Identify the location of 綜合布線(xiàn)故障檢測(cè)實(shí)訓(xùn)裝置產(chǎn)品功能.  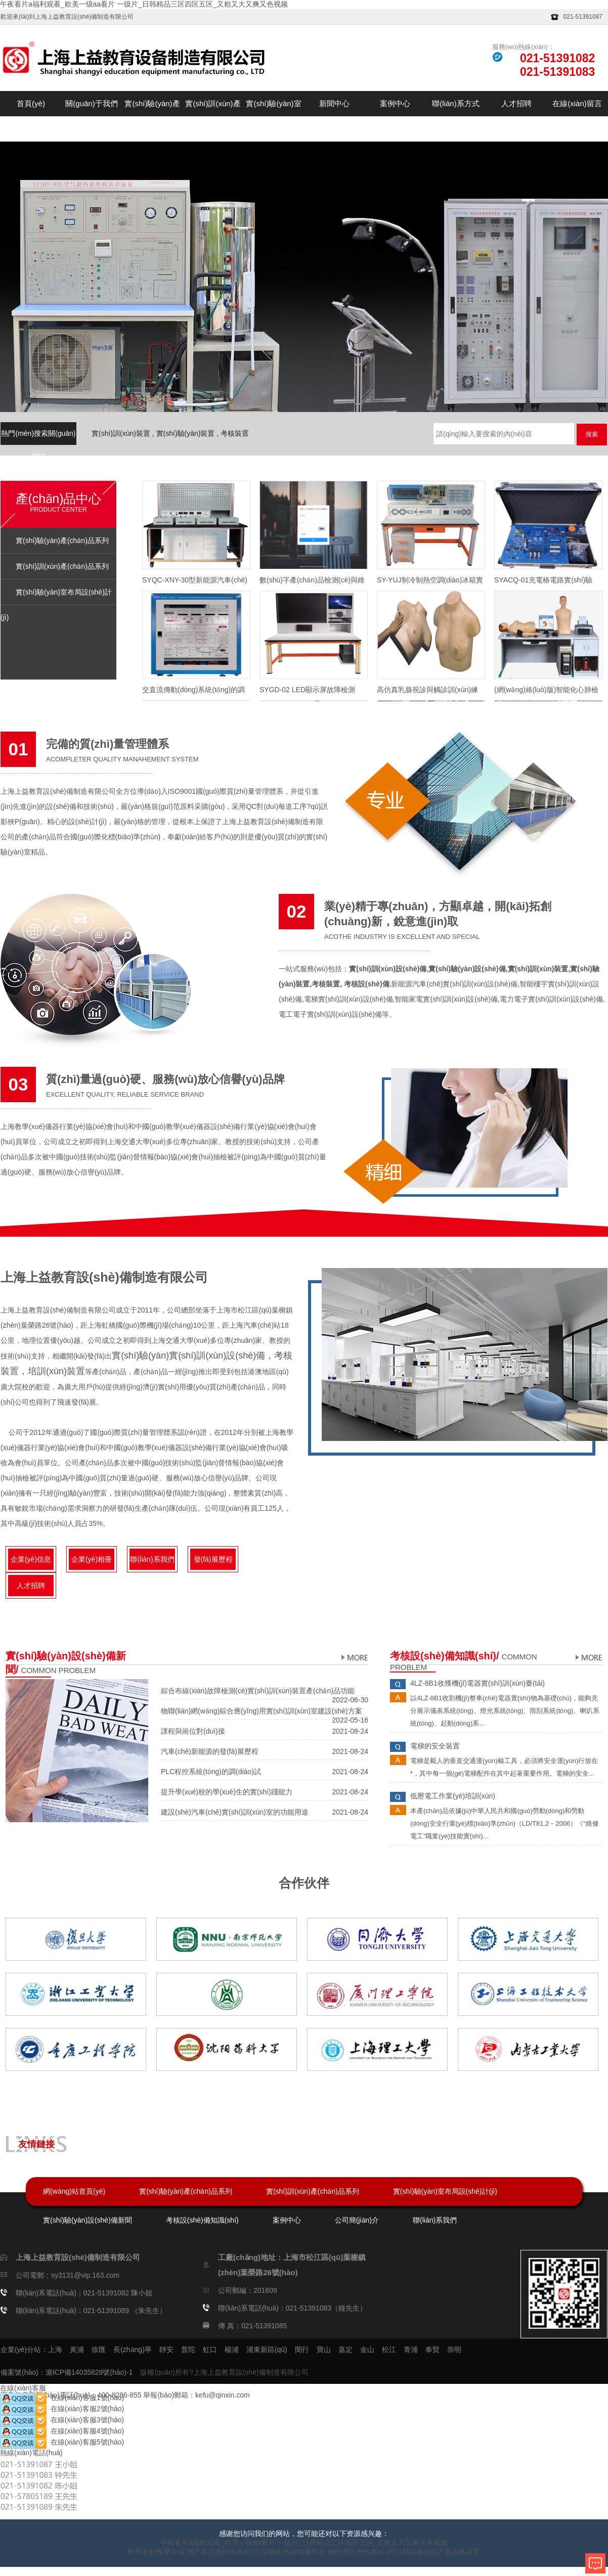
(258, 1691).